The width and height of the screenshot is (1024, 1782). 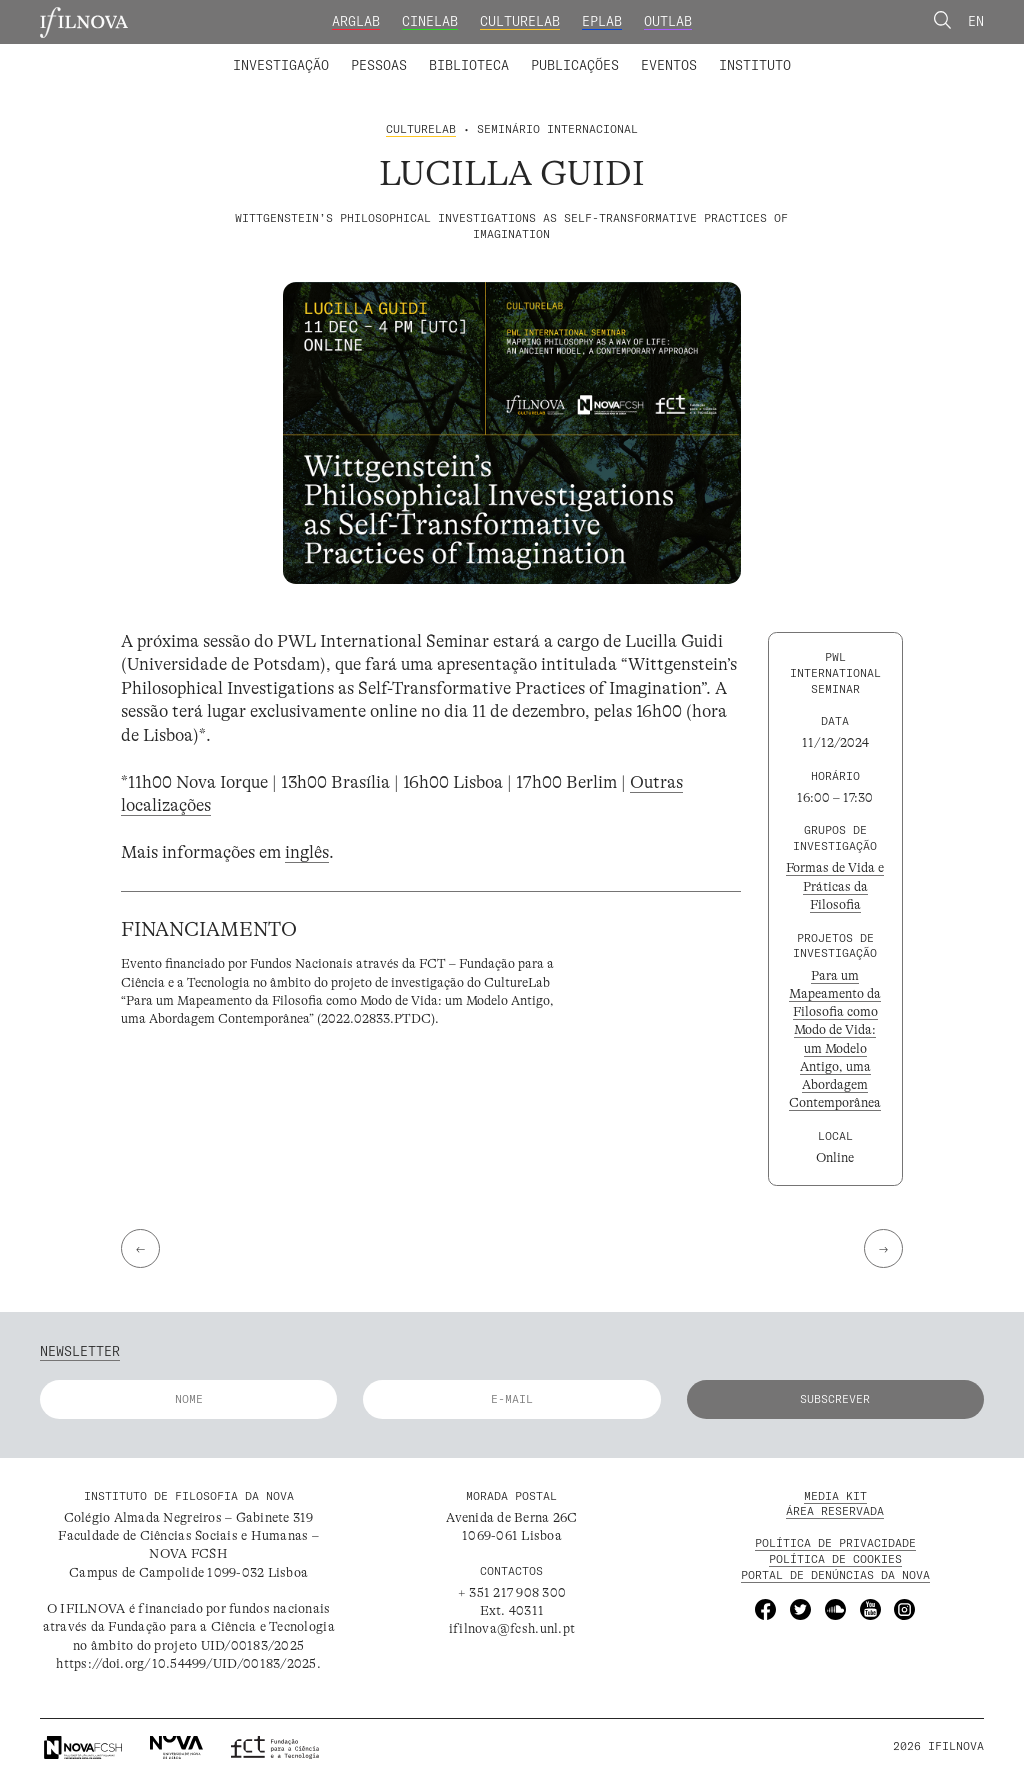 I want to click on POLÍTICA DE Cookies, so click(x=835, y=1559).